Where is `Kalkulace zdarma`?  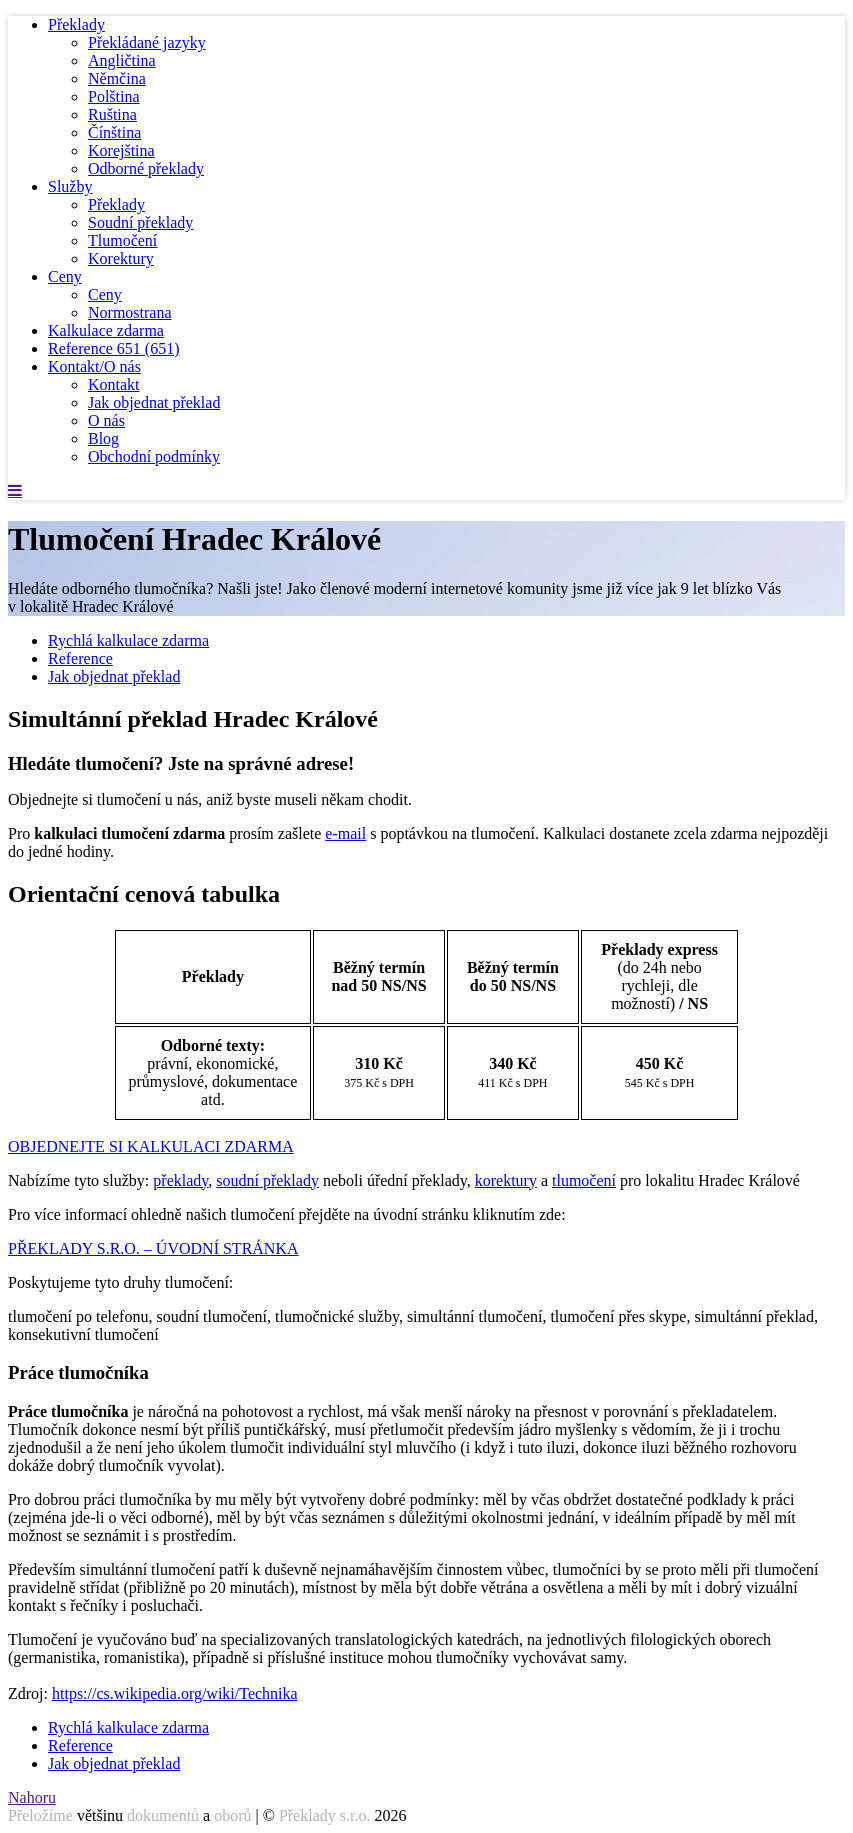 Kalkulace zdarma is located at coordinates (106, 330).